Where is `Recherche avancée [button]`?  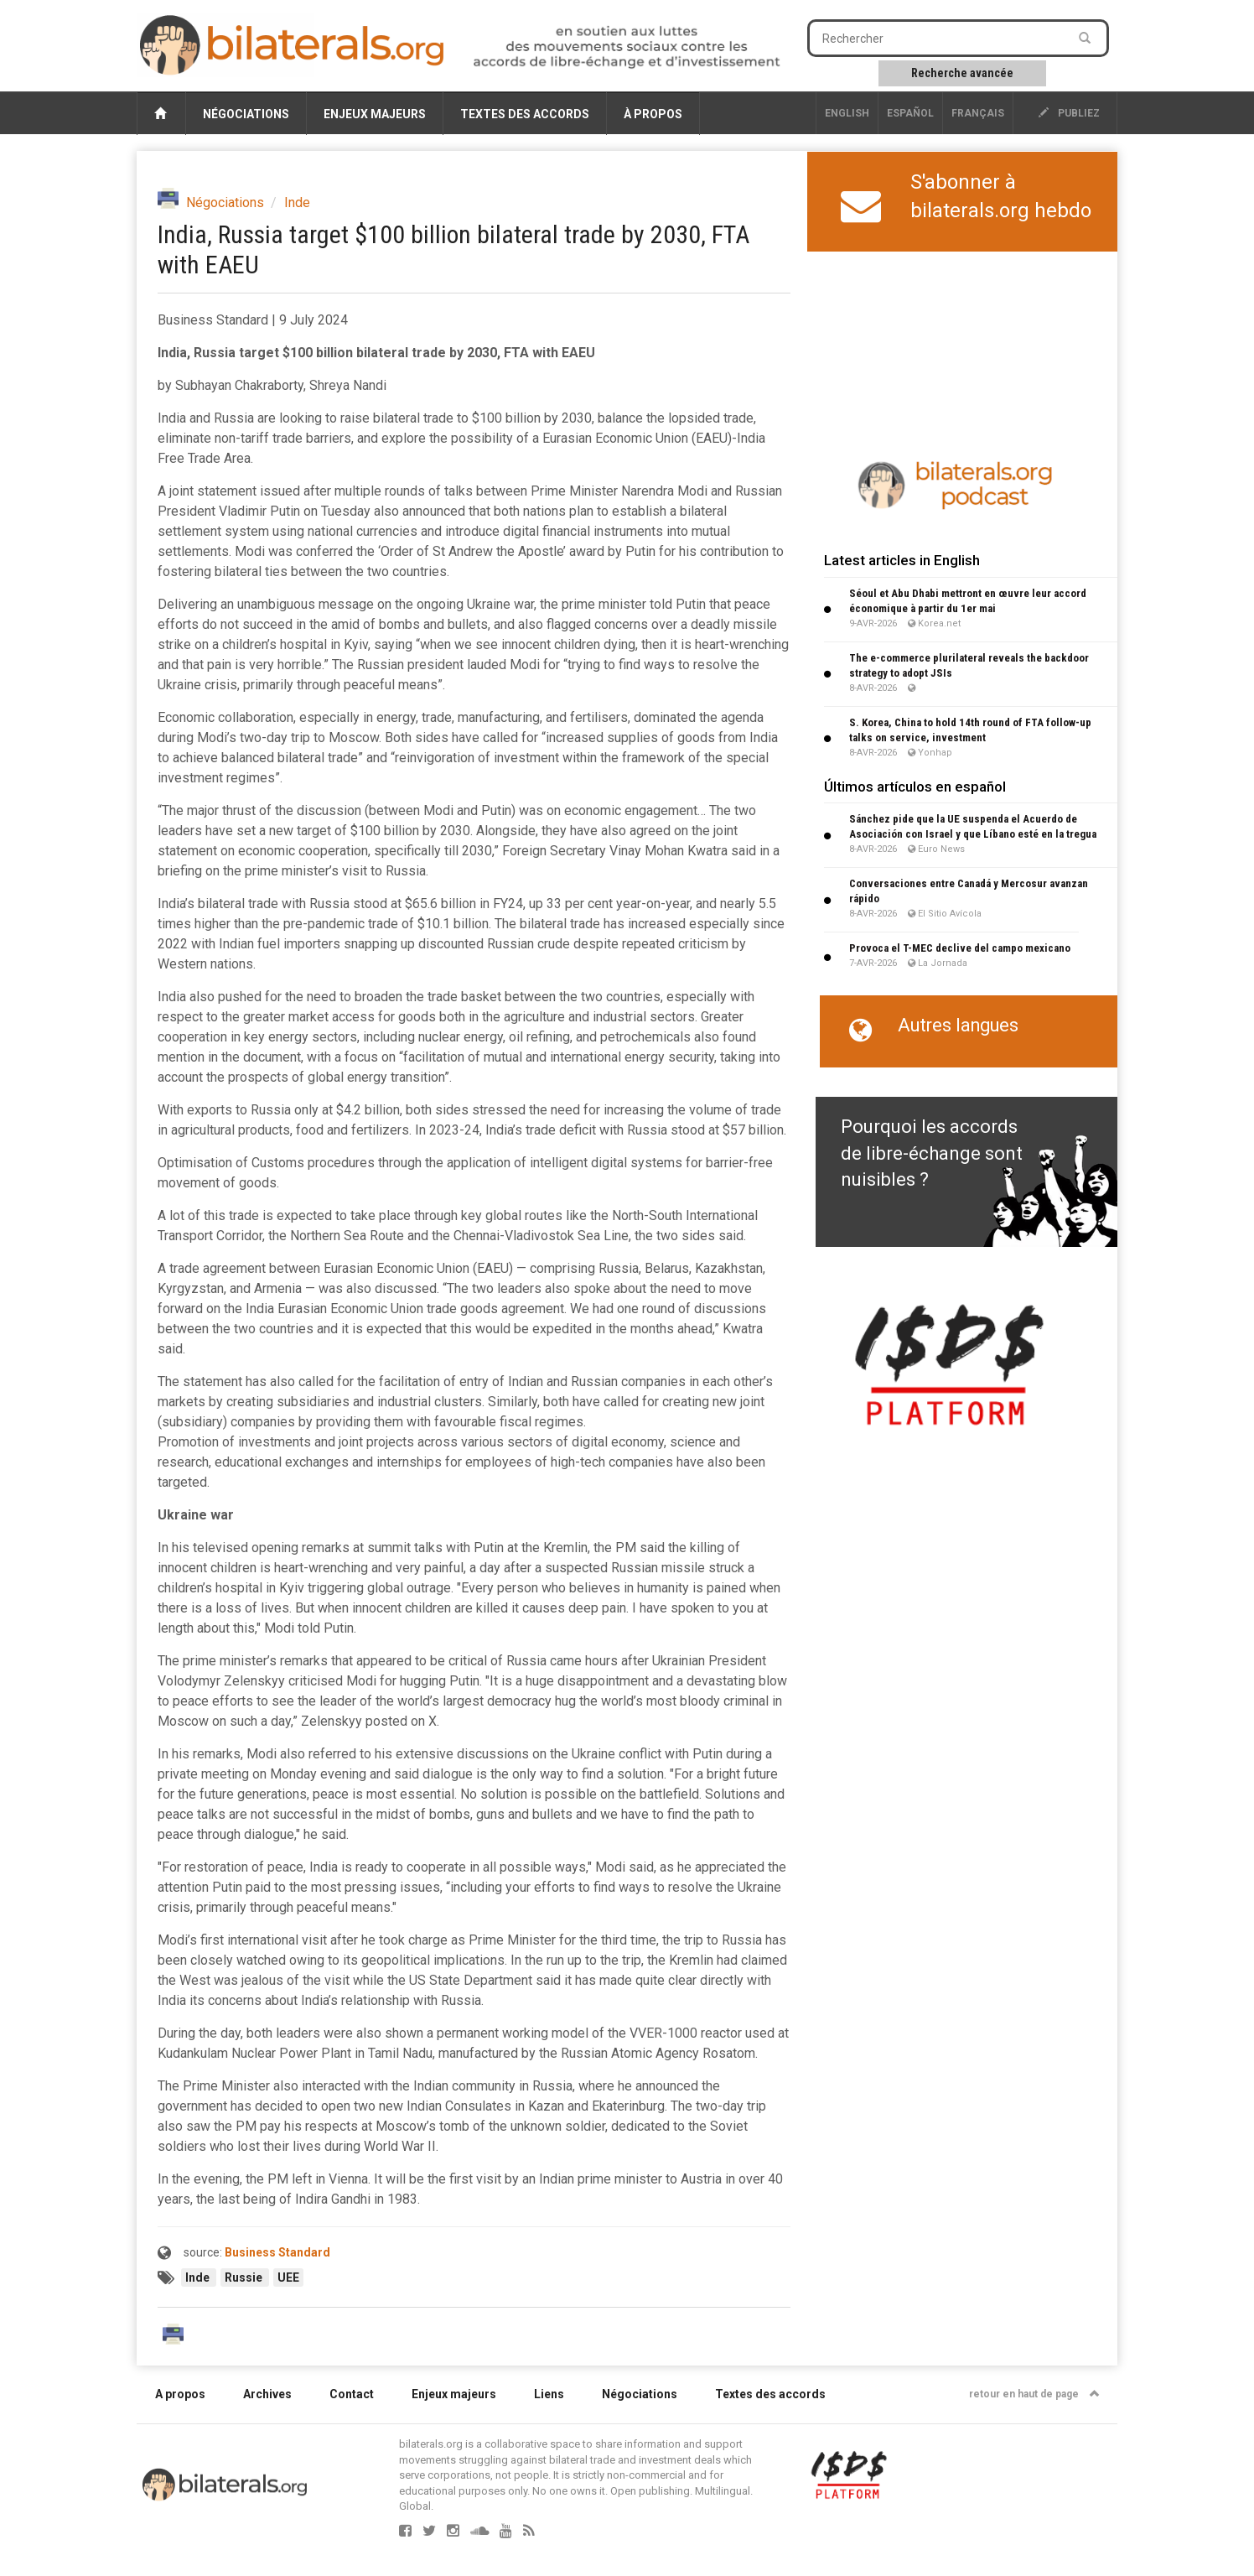
Recherche avancée [button] is located at coordinates (962, 73).